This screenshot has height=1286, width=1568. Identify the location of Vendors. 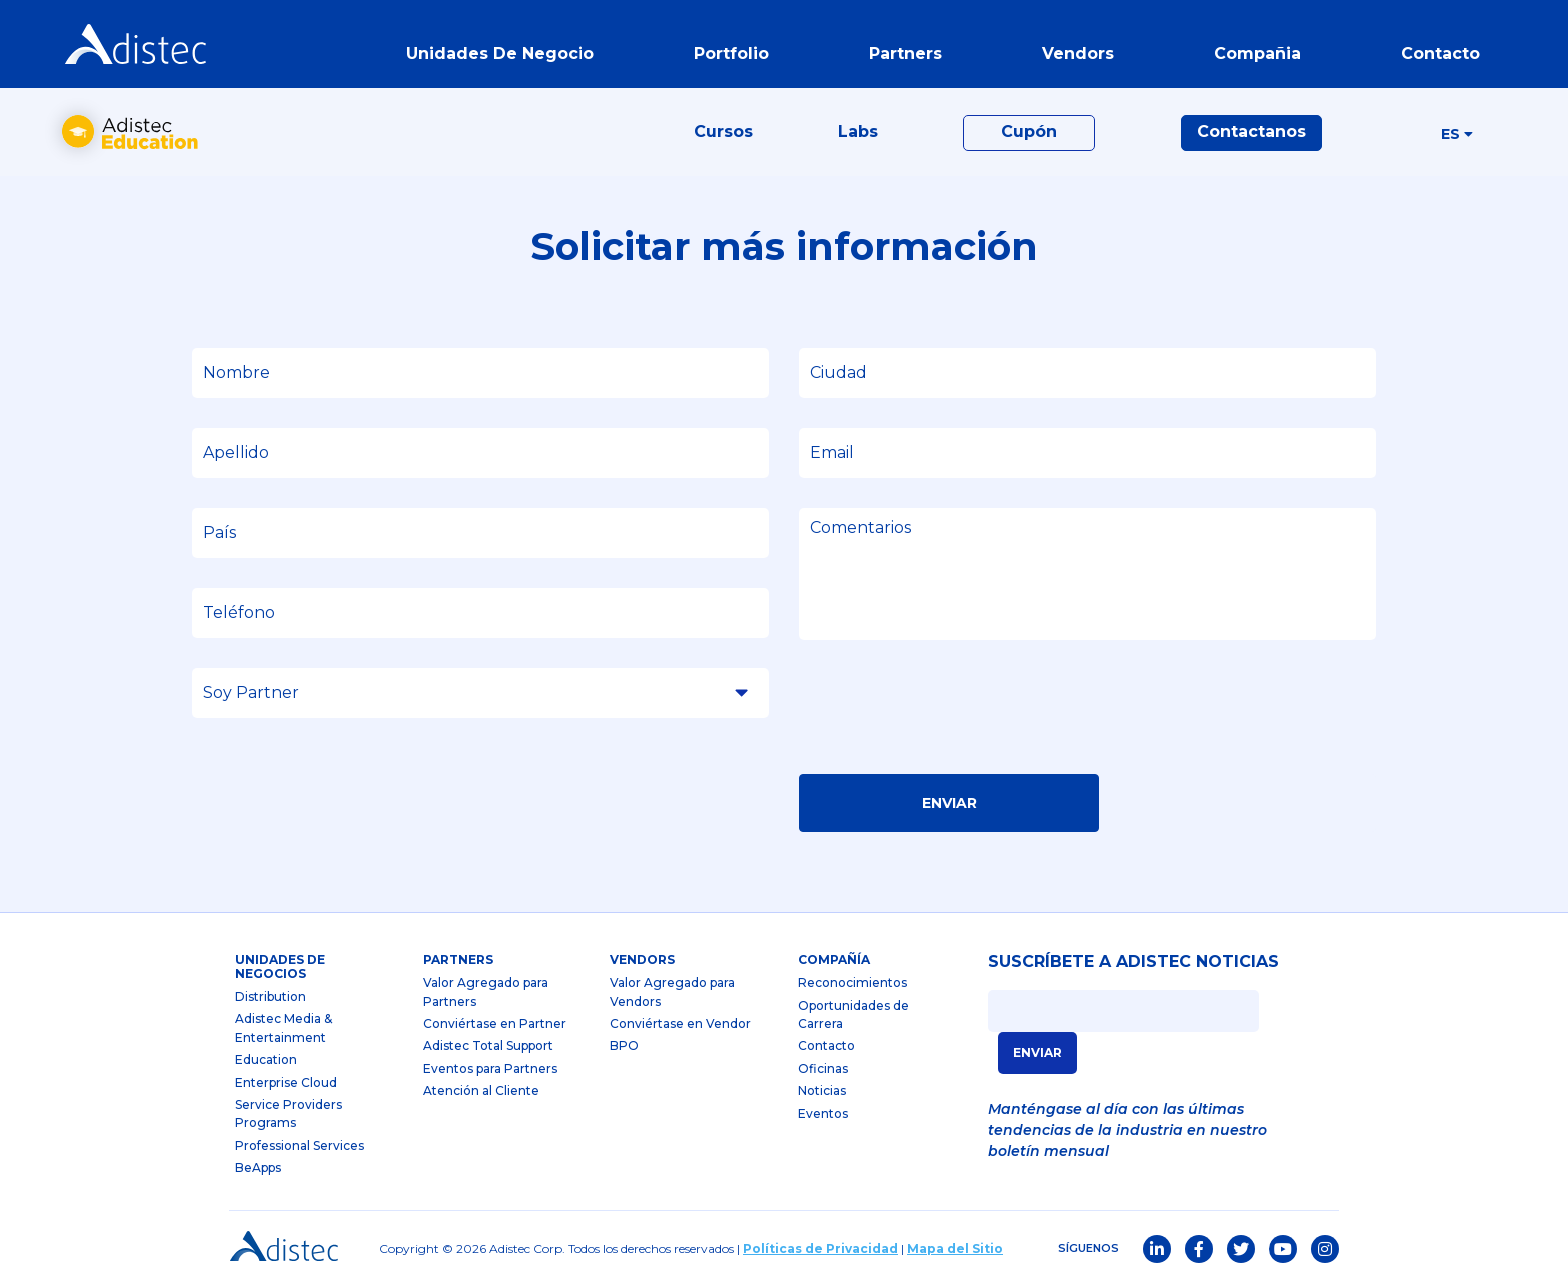
(642, 959).